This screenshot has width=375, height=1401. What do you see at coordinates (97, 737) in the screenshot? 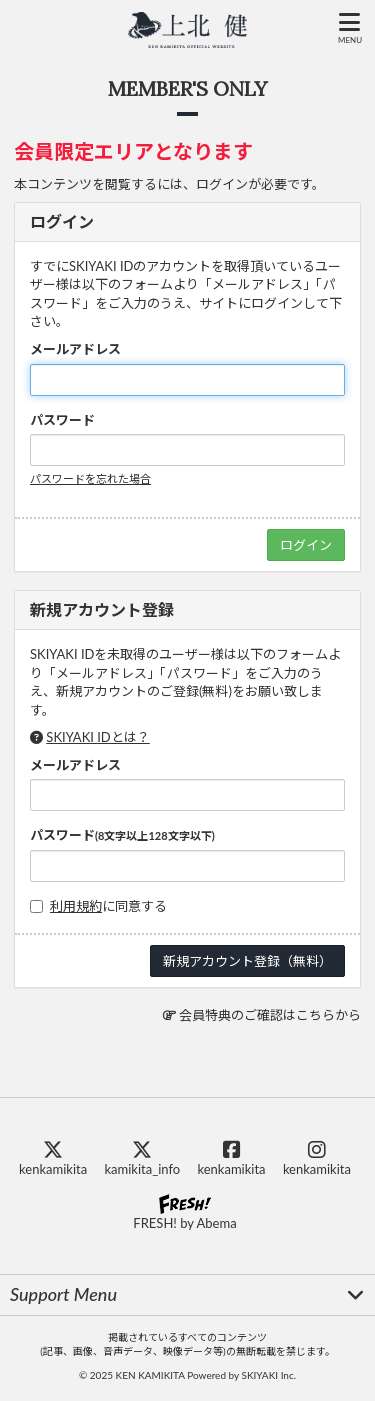
I see `SKIYAKI IDとは？` at bounding box center [97, 737].